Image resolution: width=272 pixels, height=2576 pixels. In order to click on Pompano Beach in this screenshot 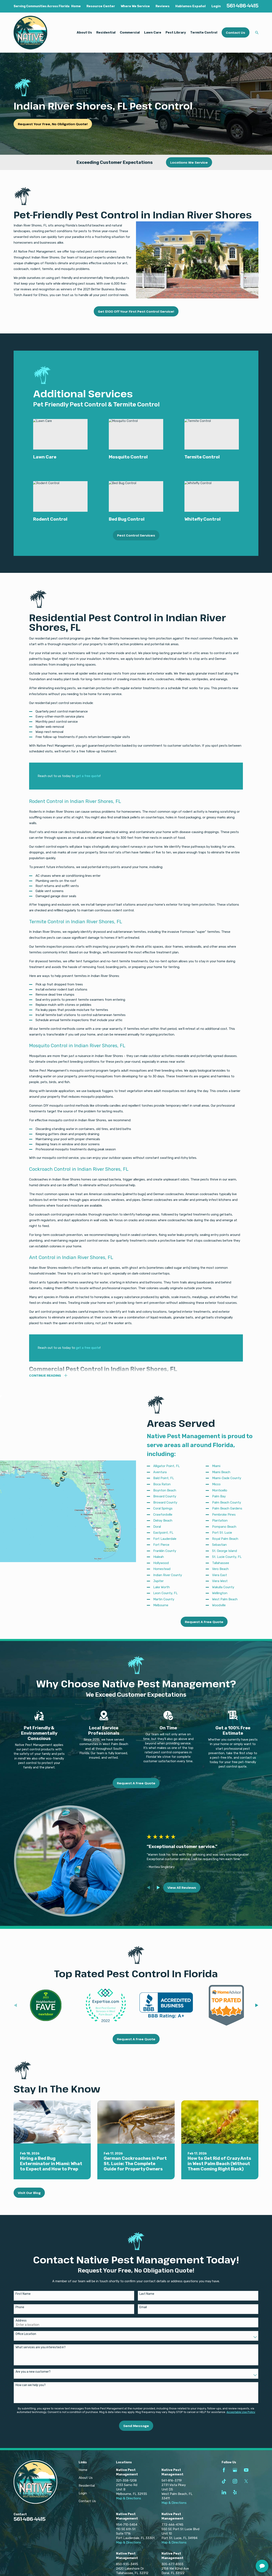, I will do `click(224, 1527)`.